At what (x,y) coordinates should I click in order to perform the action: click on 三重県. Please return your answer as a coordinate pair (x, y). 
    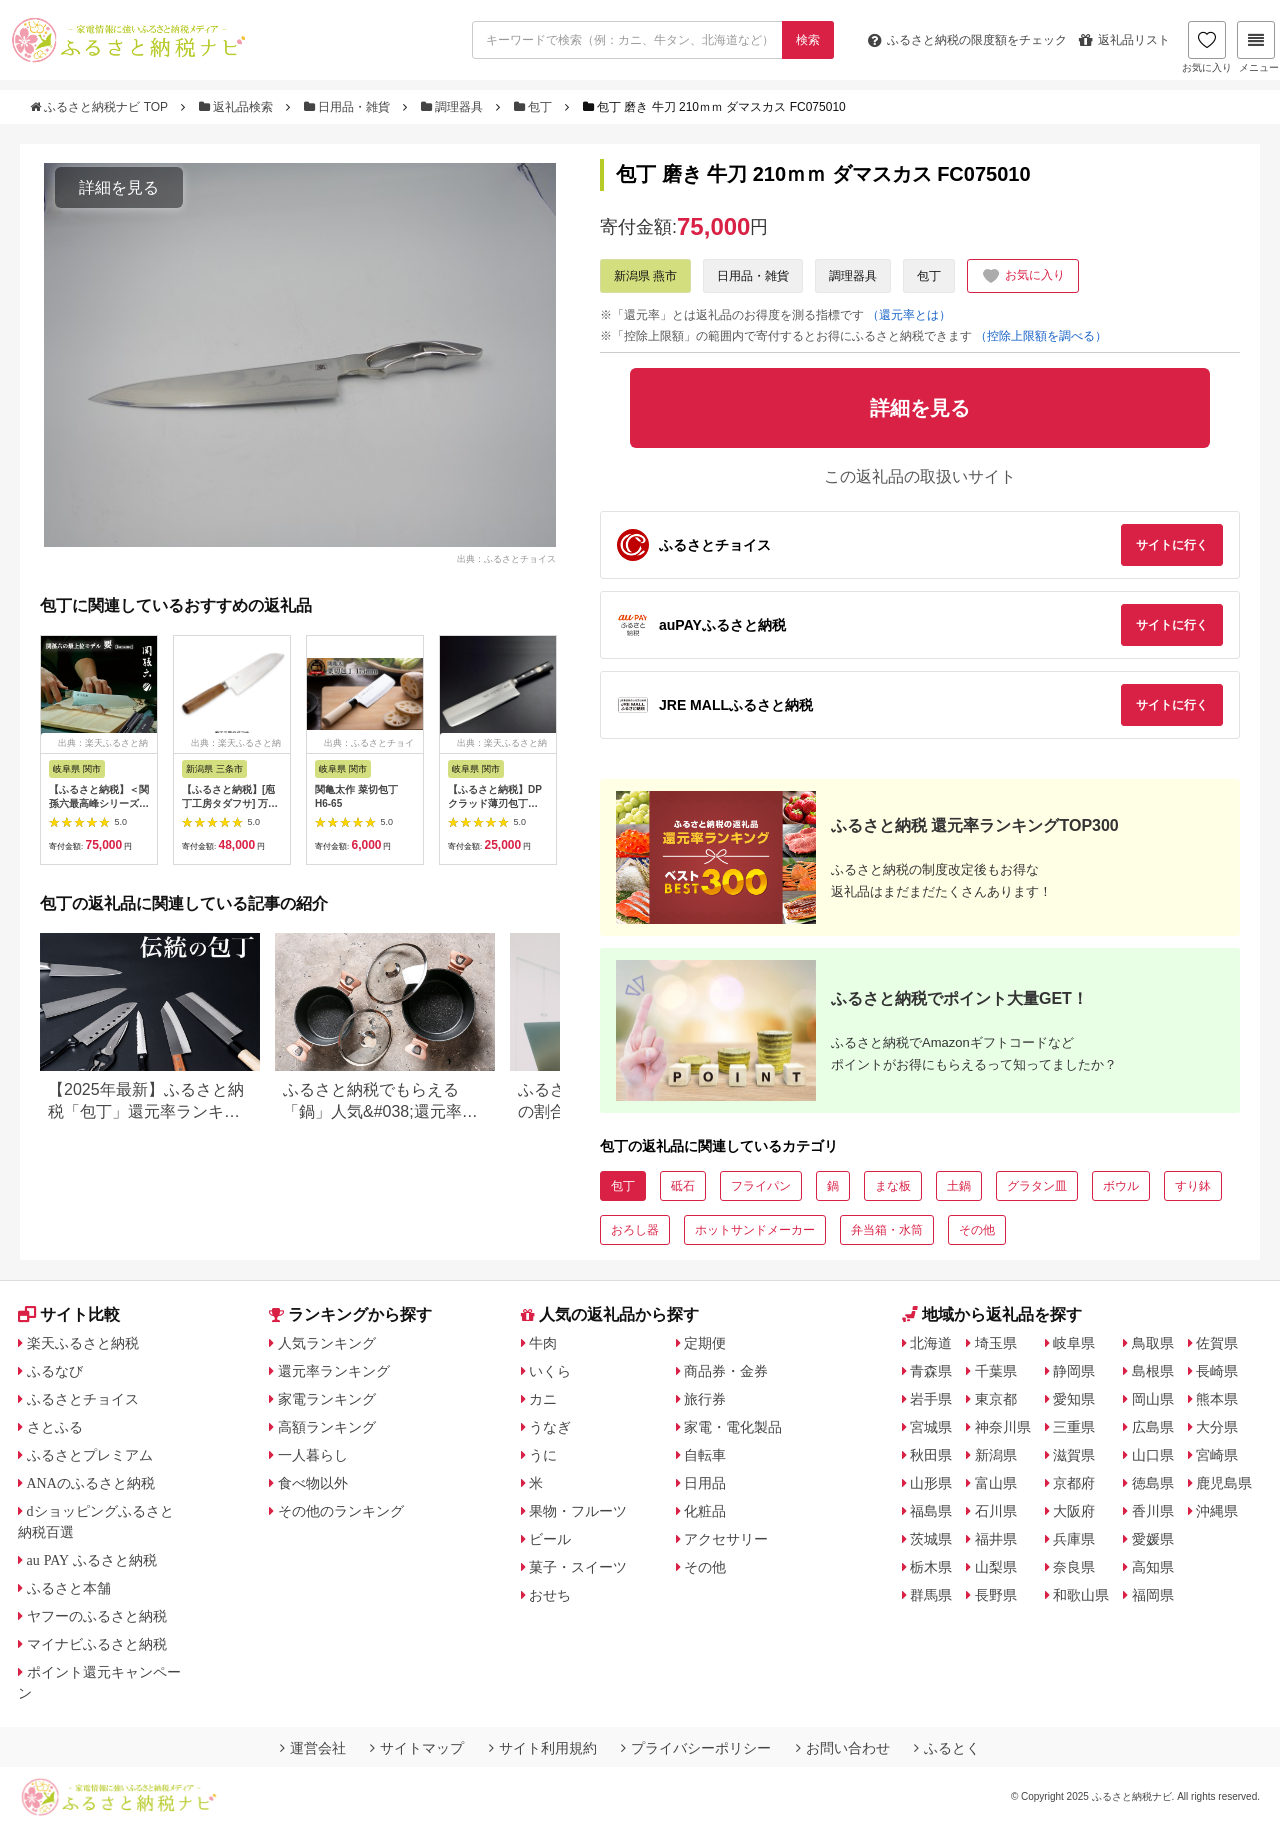
    Looking at the image, I should click on (1074, 1427).